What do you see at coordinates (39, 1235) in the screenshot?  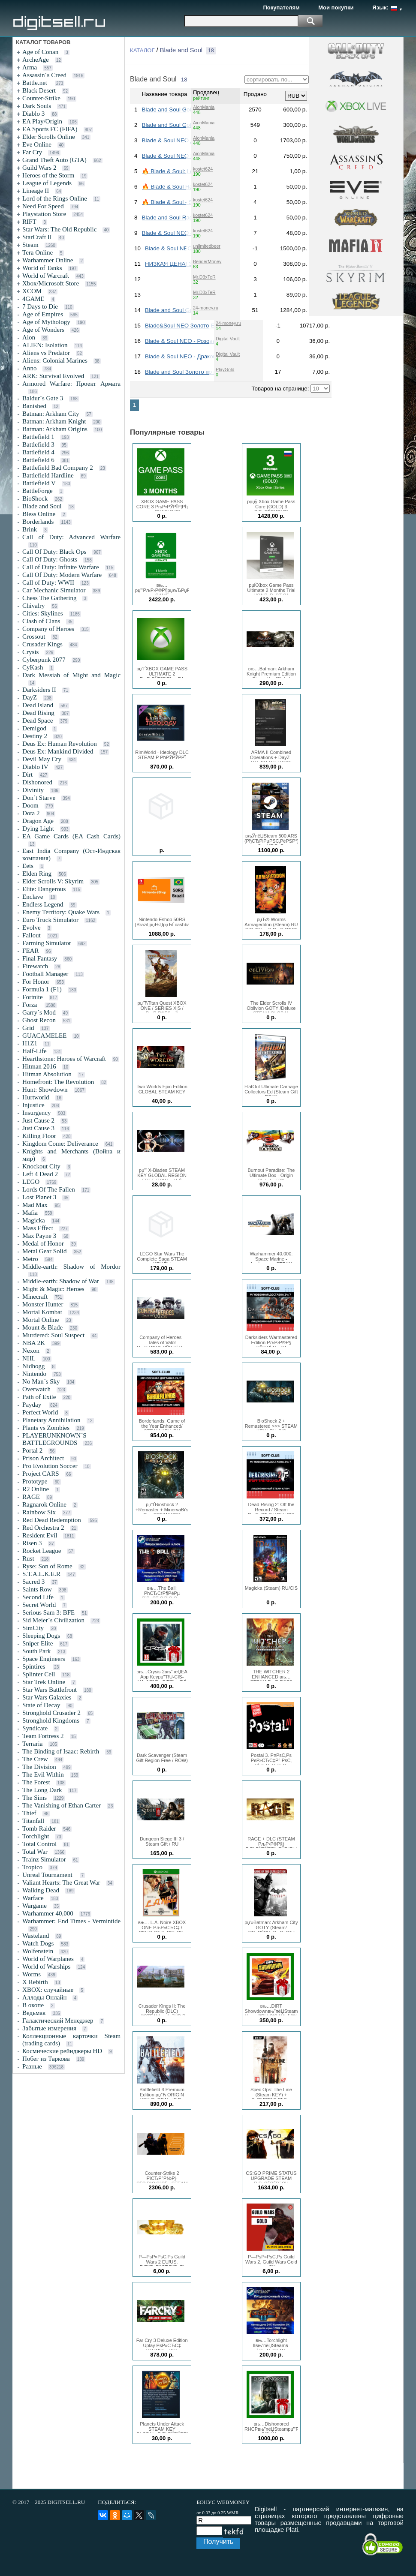 I see `Max Payne 3` at bounding box center [39, 1235].